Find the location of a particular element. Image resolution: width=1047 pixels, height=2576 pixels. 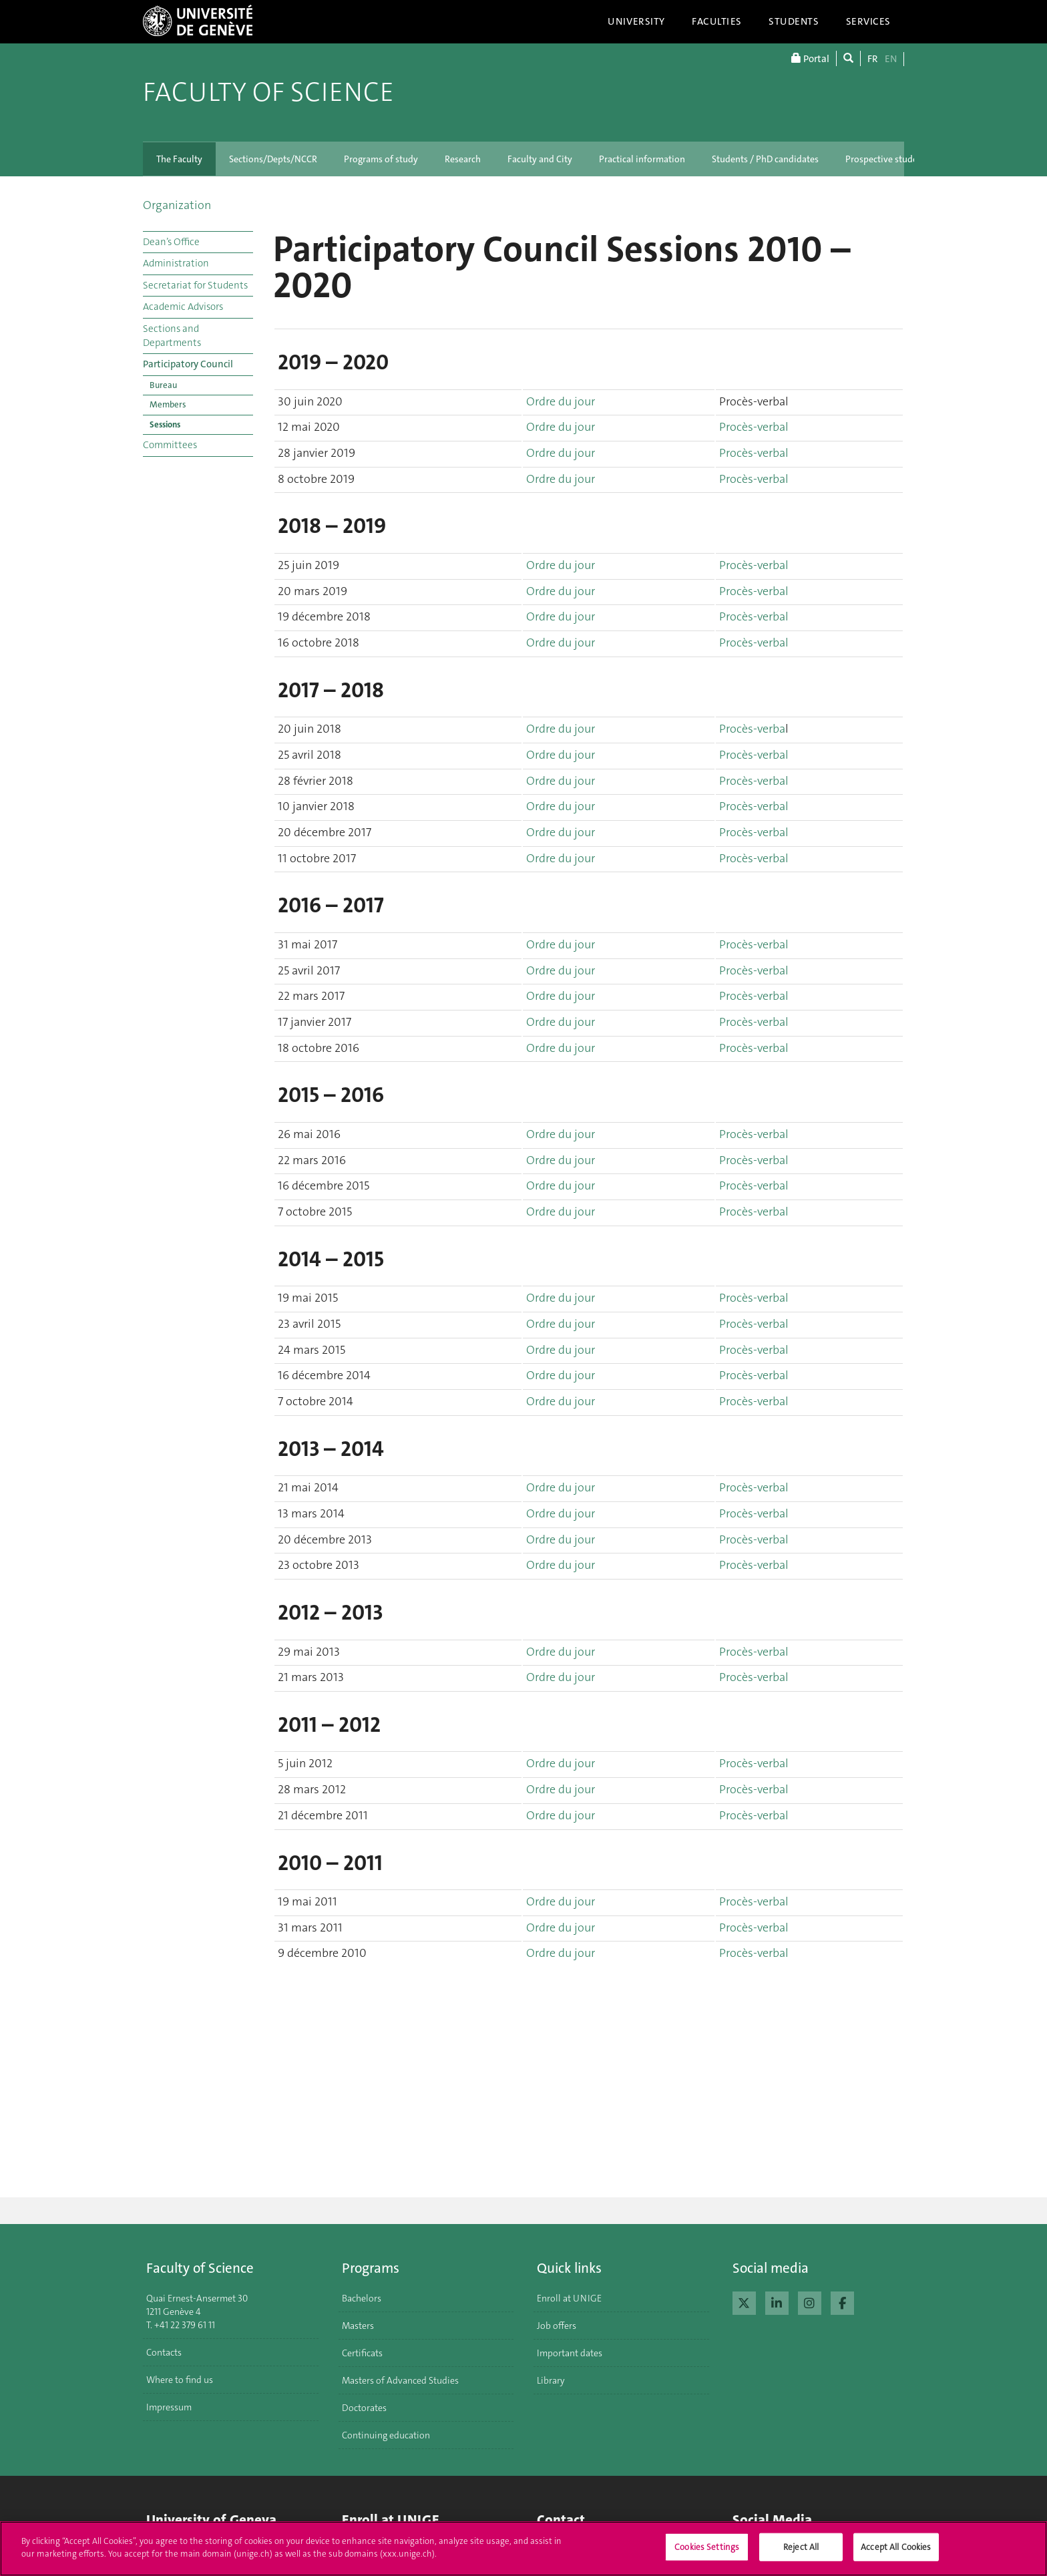

Research is located at coordinates (463, 159).